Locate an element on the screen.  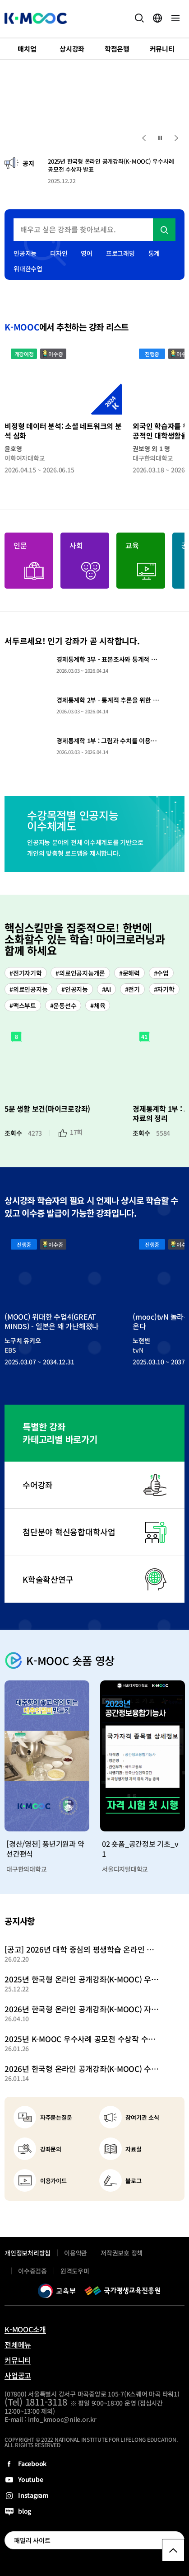
#자기학 is located at coordinates (164, 989).